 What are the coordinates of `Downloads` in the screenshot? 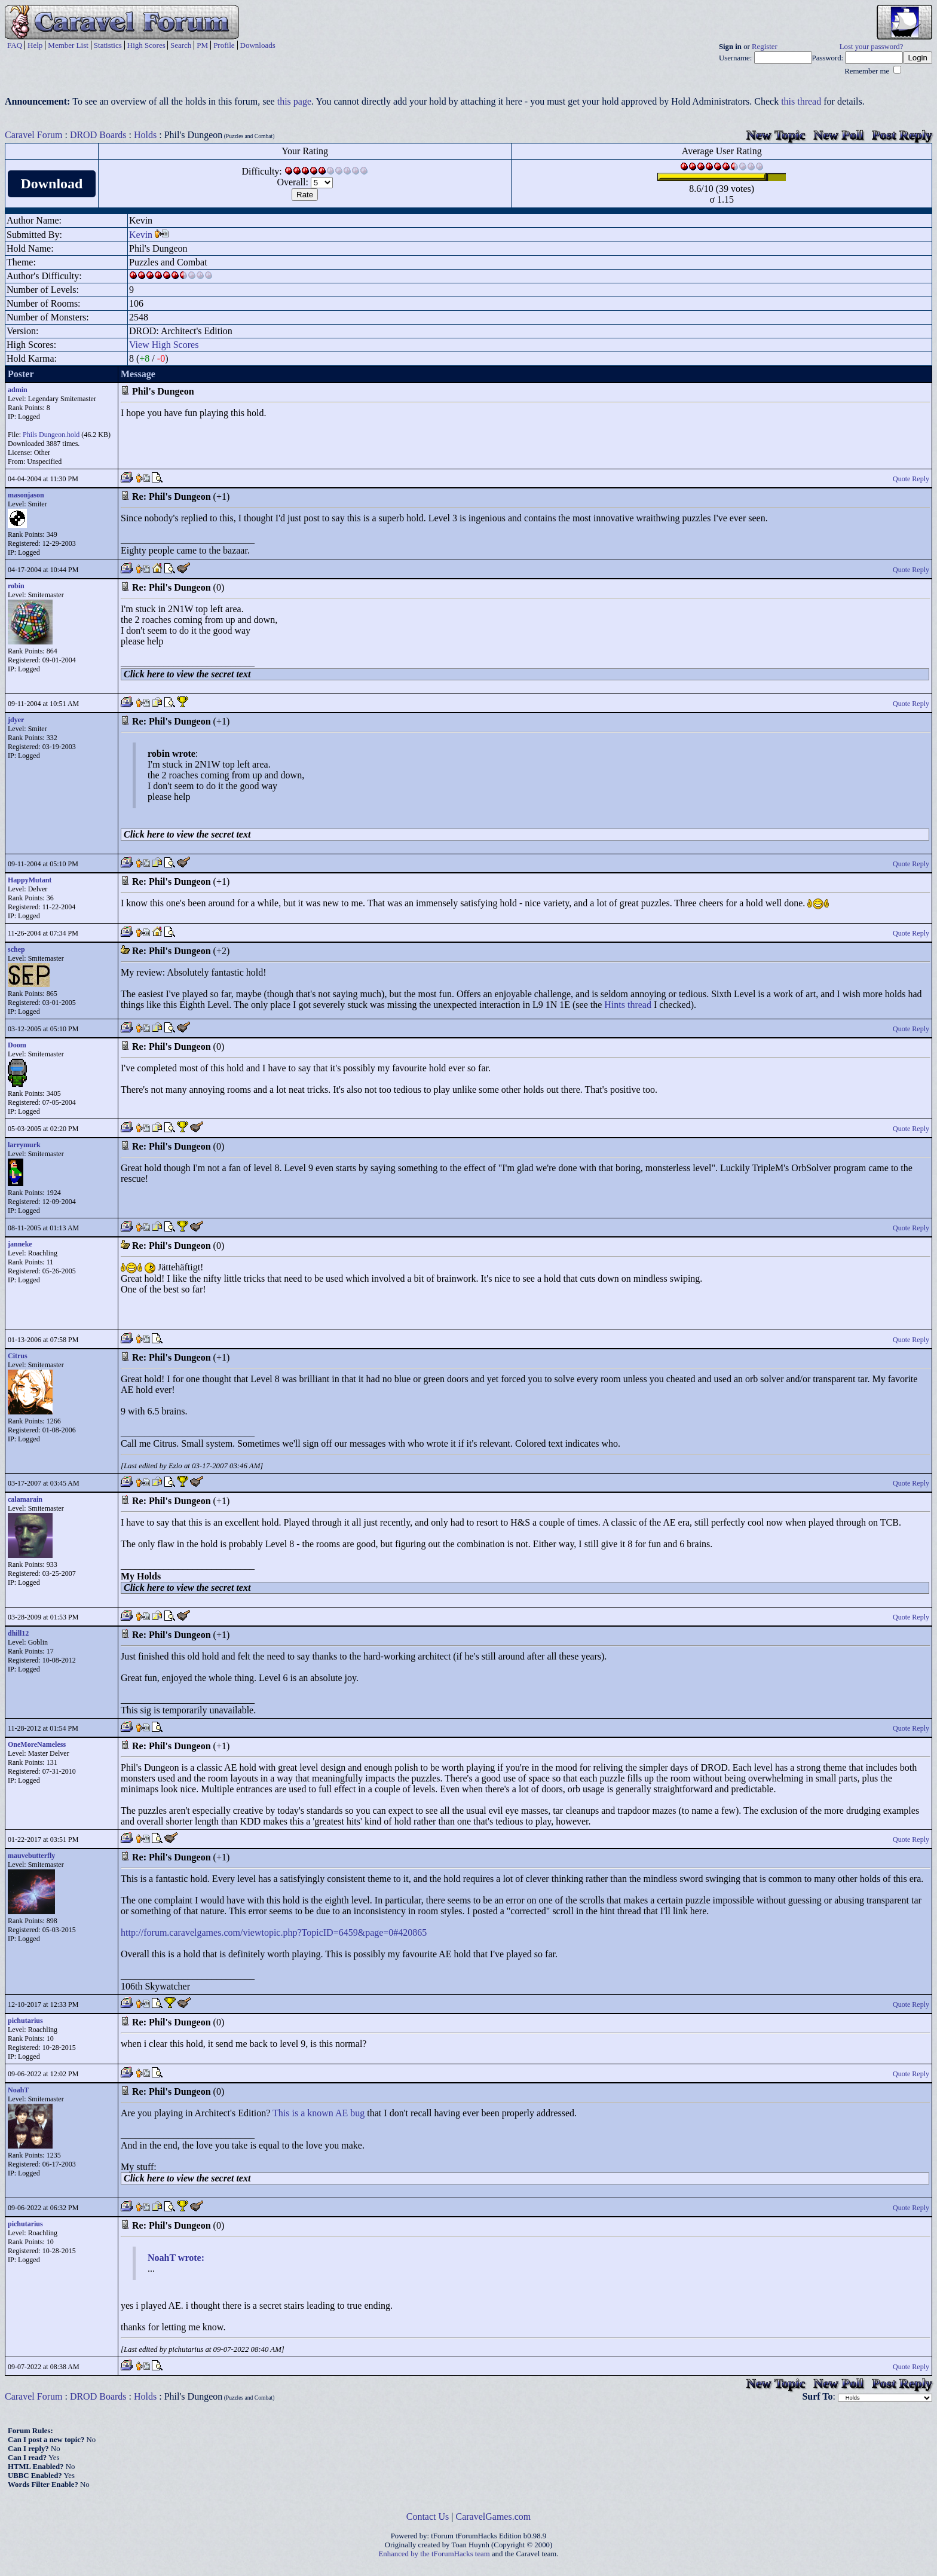 It's located at (257, 45).